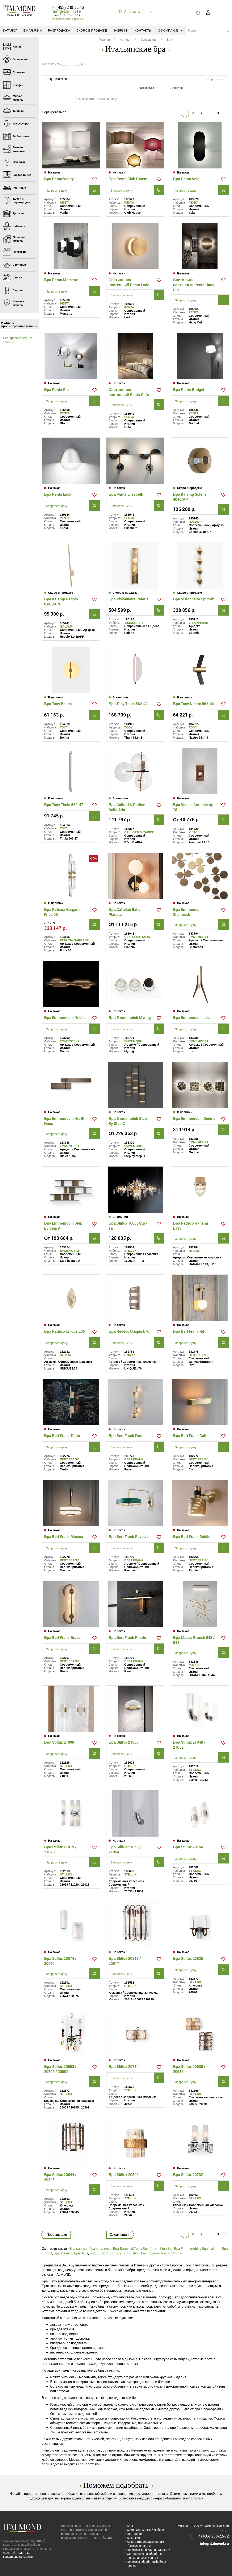 This screenshot has width=232, height=2576. I want to click on Бра Italamp, so click(211, 2248).